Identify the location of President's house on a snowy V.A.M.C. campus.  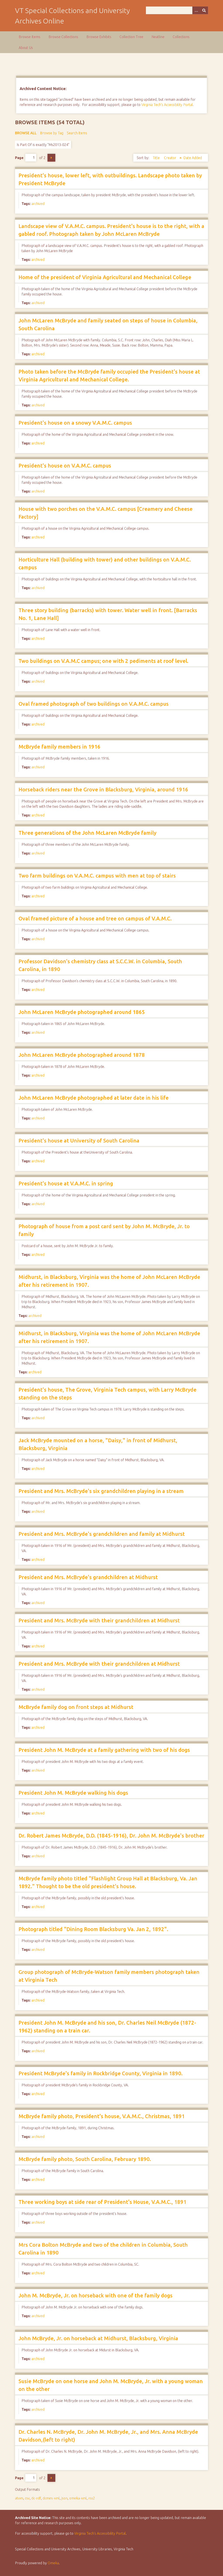
(75, 423).